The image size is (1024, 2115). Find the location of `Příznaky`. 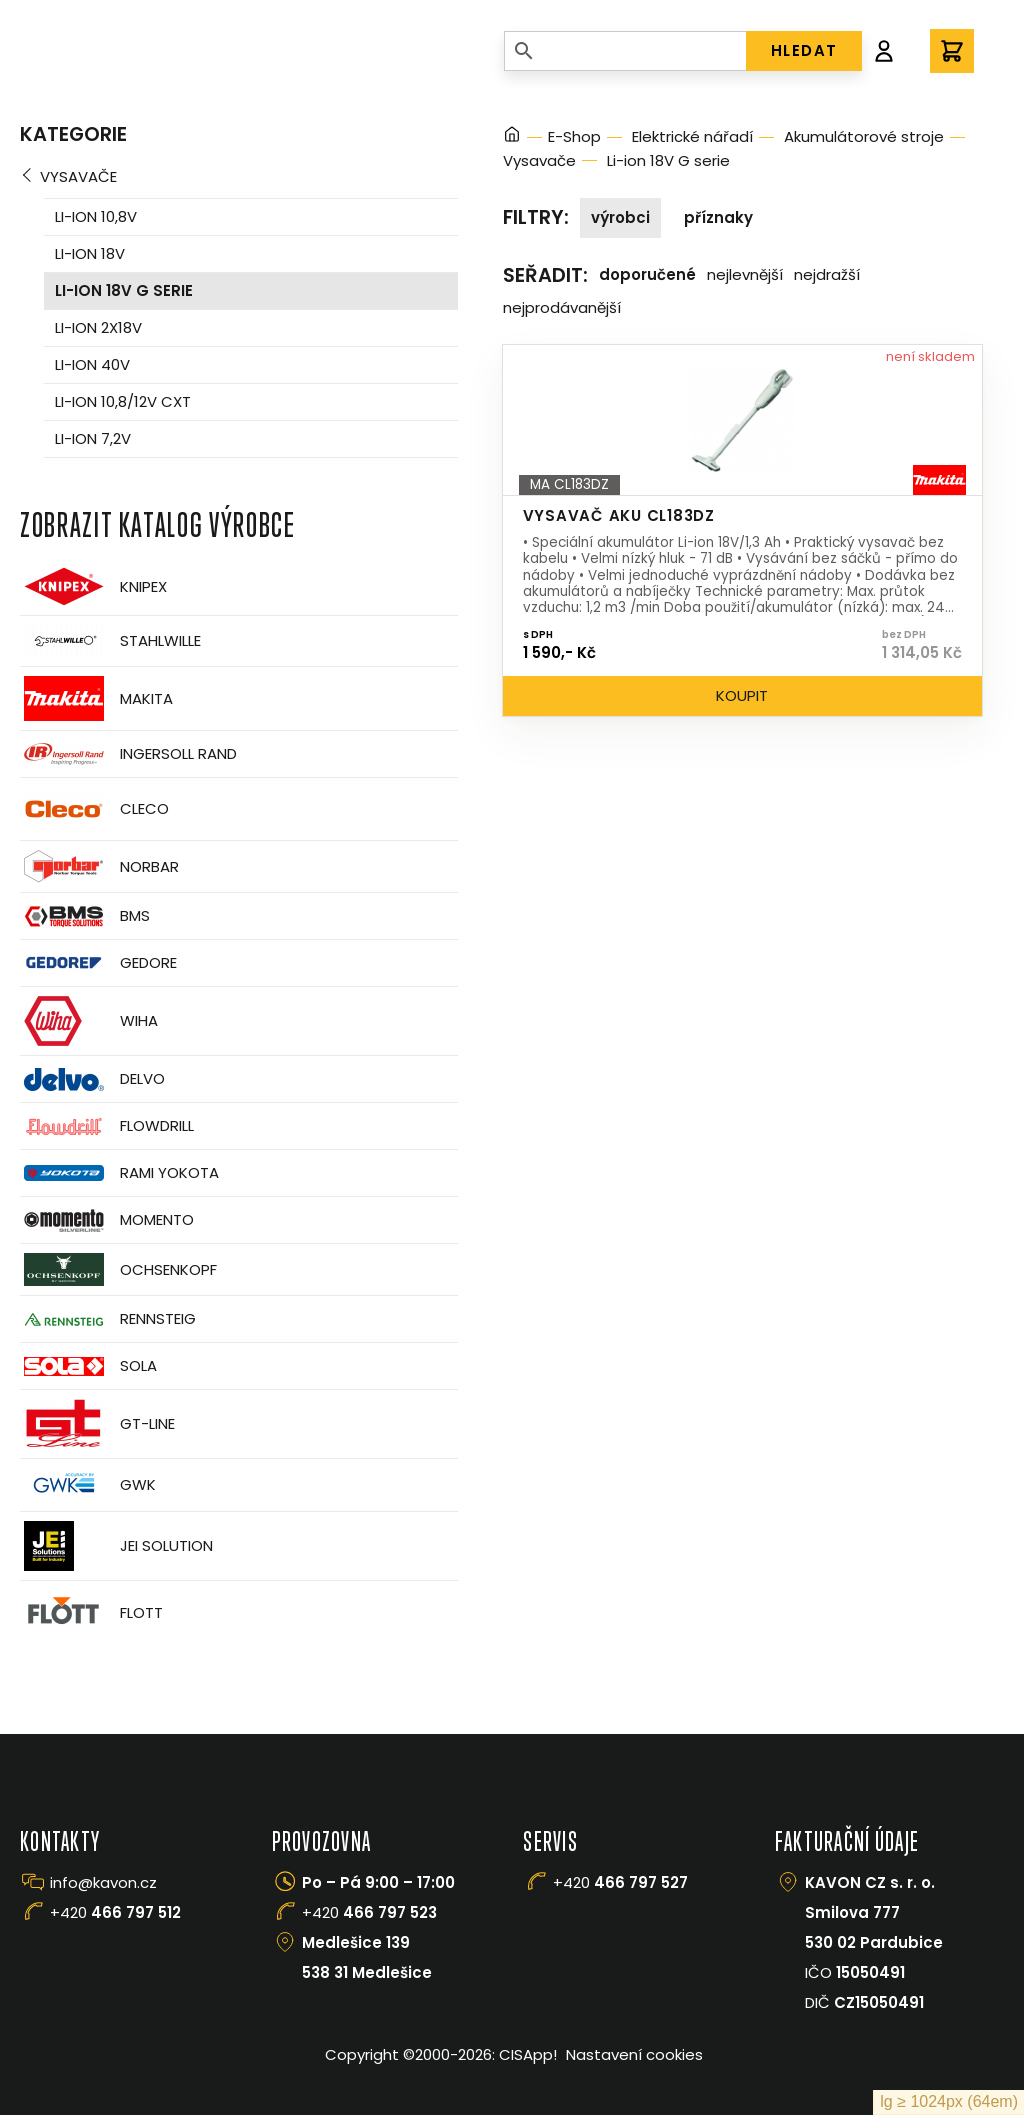

Příznaky is located at coordinates (718, 217).